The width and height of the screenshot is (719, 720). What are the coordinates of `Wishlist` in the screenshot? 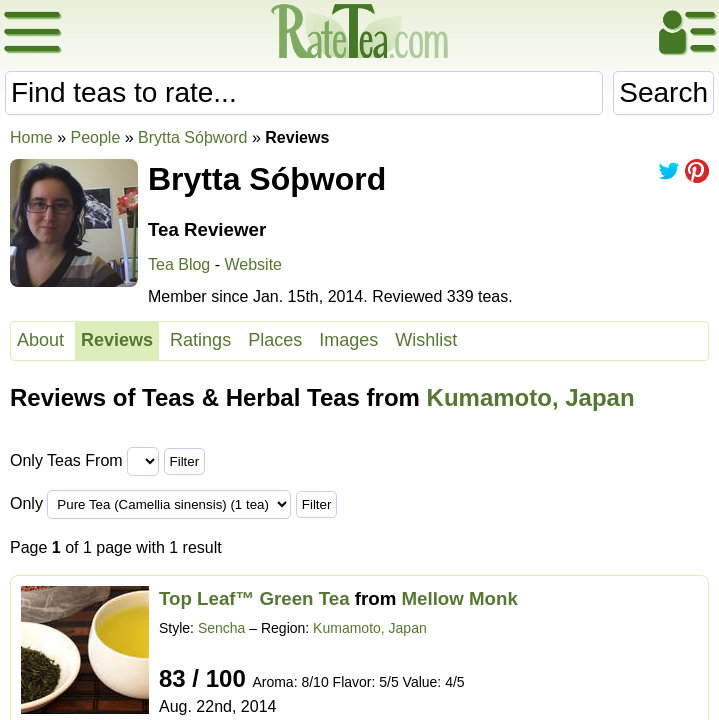 It's located at (426, 340).